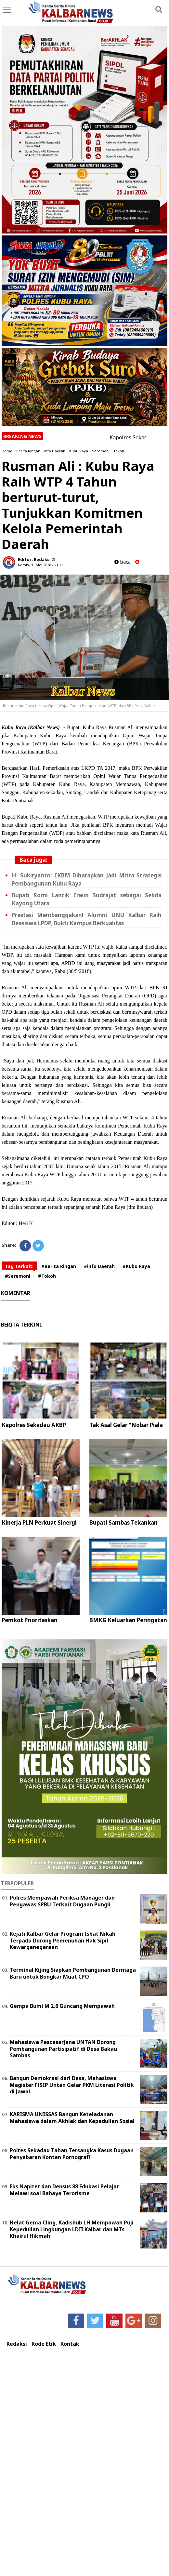  What do you see at coordinates (101, 450) in the screenshot?
I see `Seremoni` at bounding box center [101, 450].